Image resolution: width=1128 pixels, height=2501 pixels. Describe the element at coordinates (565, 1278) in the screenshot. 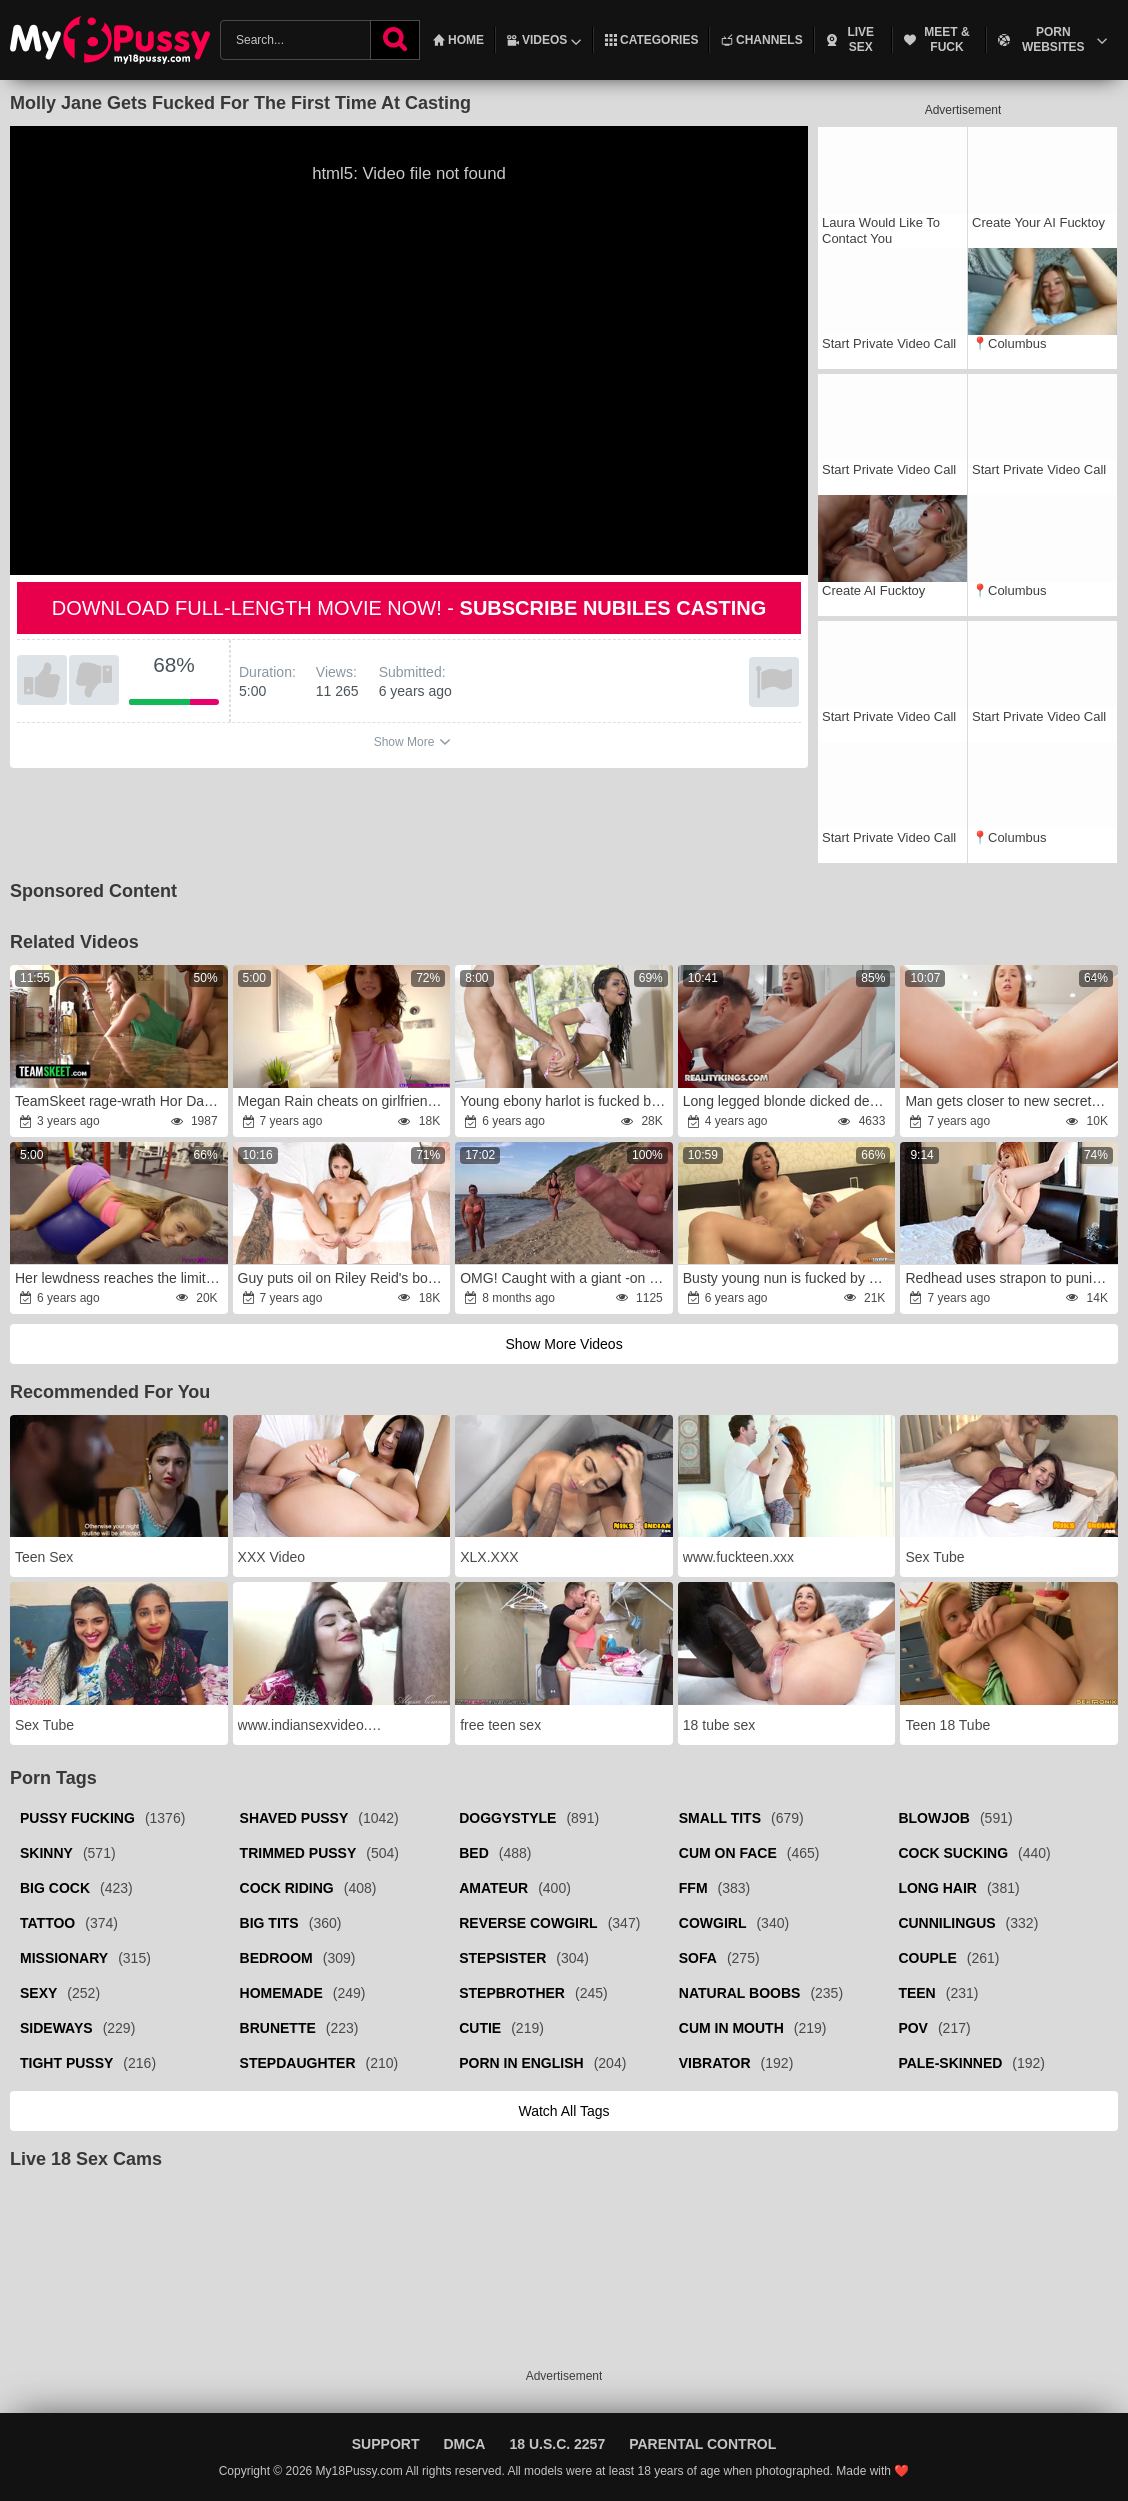

I see `OMG! Caught with a giant -on in his palm while jacking off!` at that location.